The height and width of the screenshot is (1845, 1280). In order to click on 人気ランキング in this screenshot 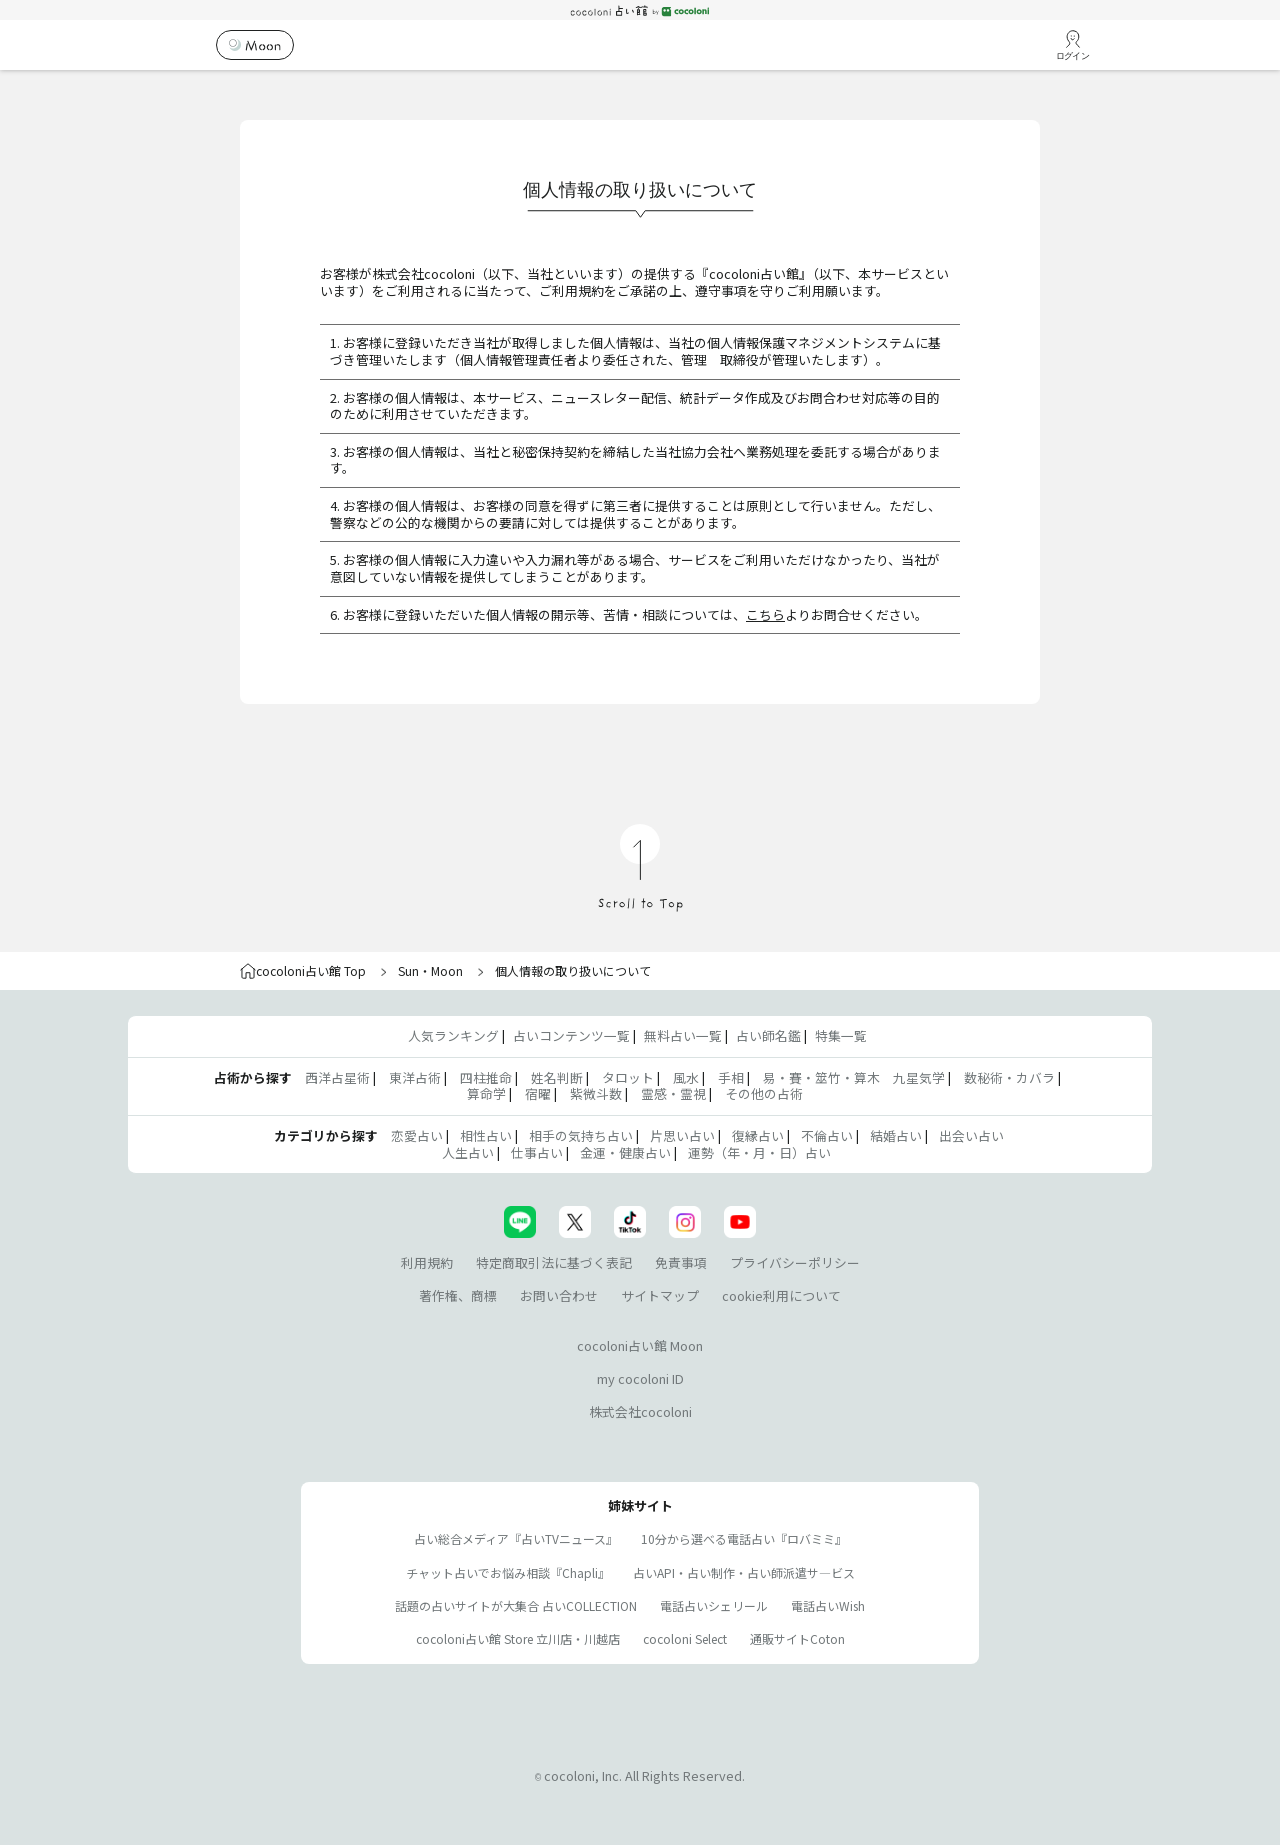, I will do `click(453, 1035)`.